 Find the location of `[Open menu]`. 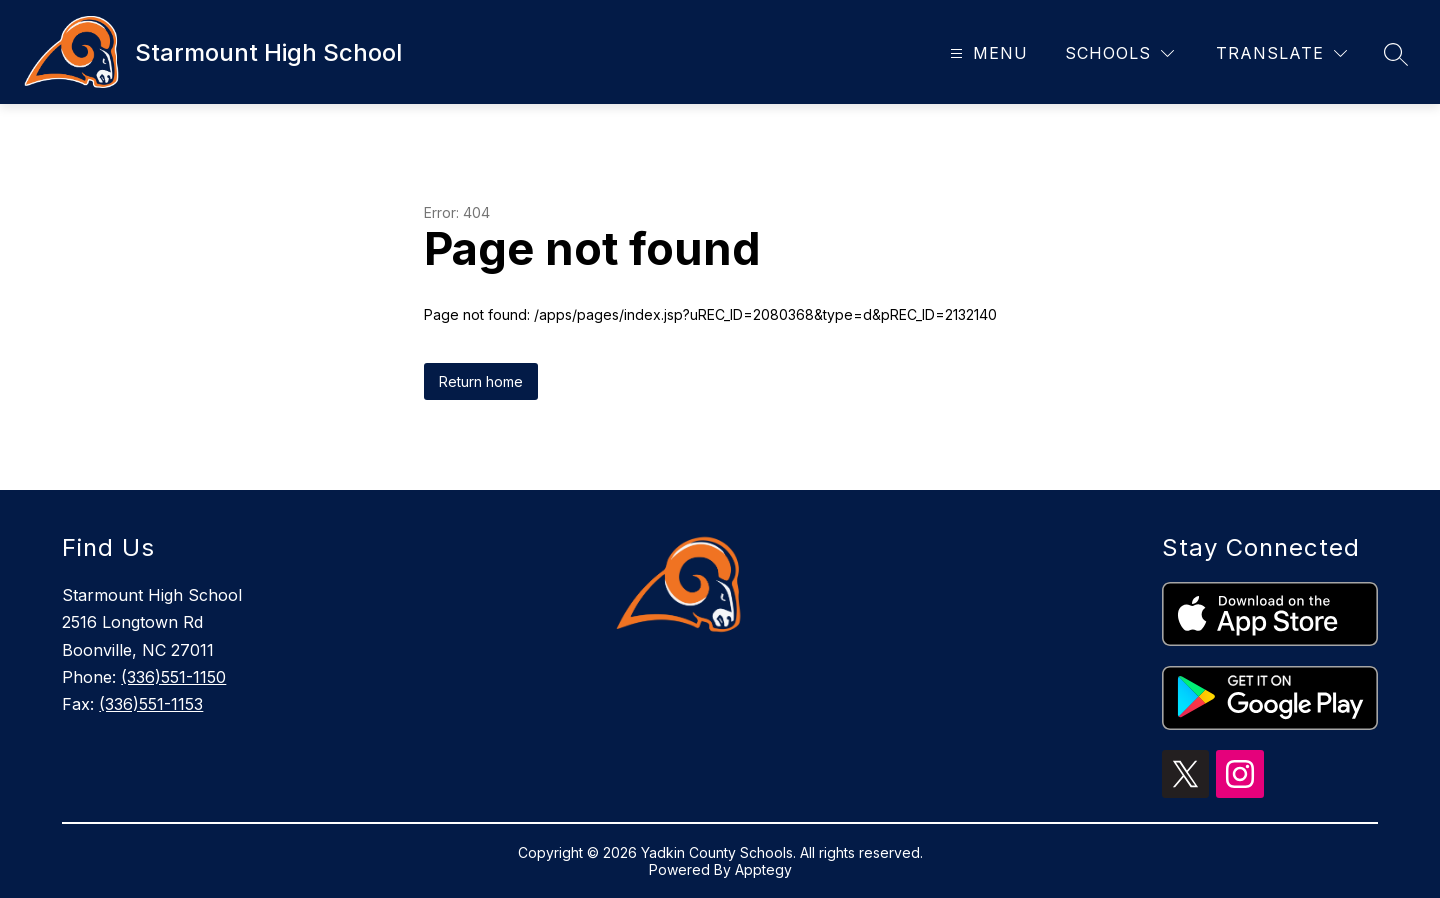

[Open menu] is located at coordinates (986, 53).